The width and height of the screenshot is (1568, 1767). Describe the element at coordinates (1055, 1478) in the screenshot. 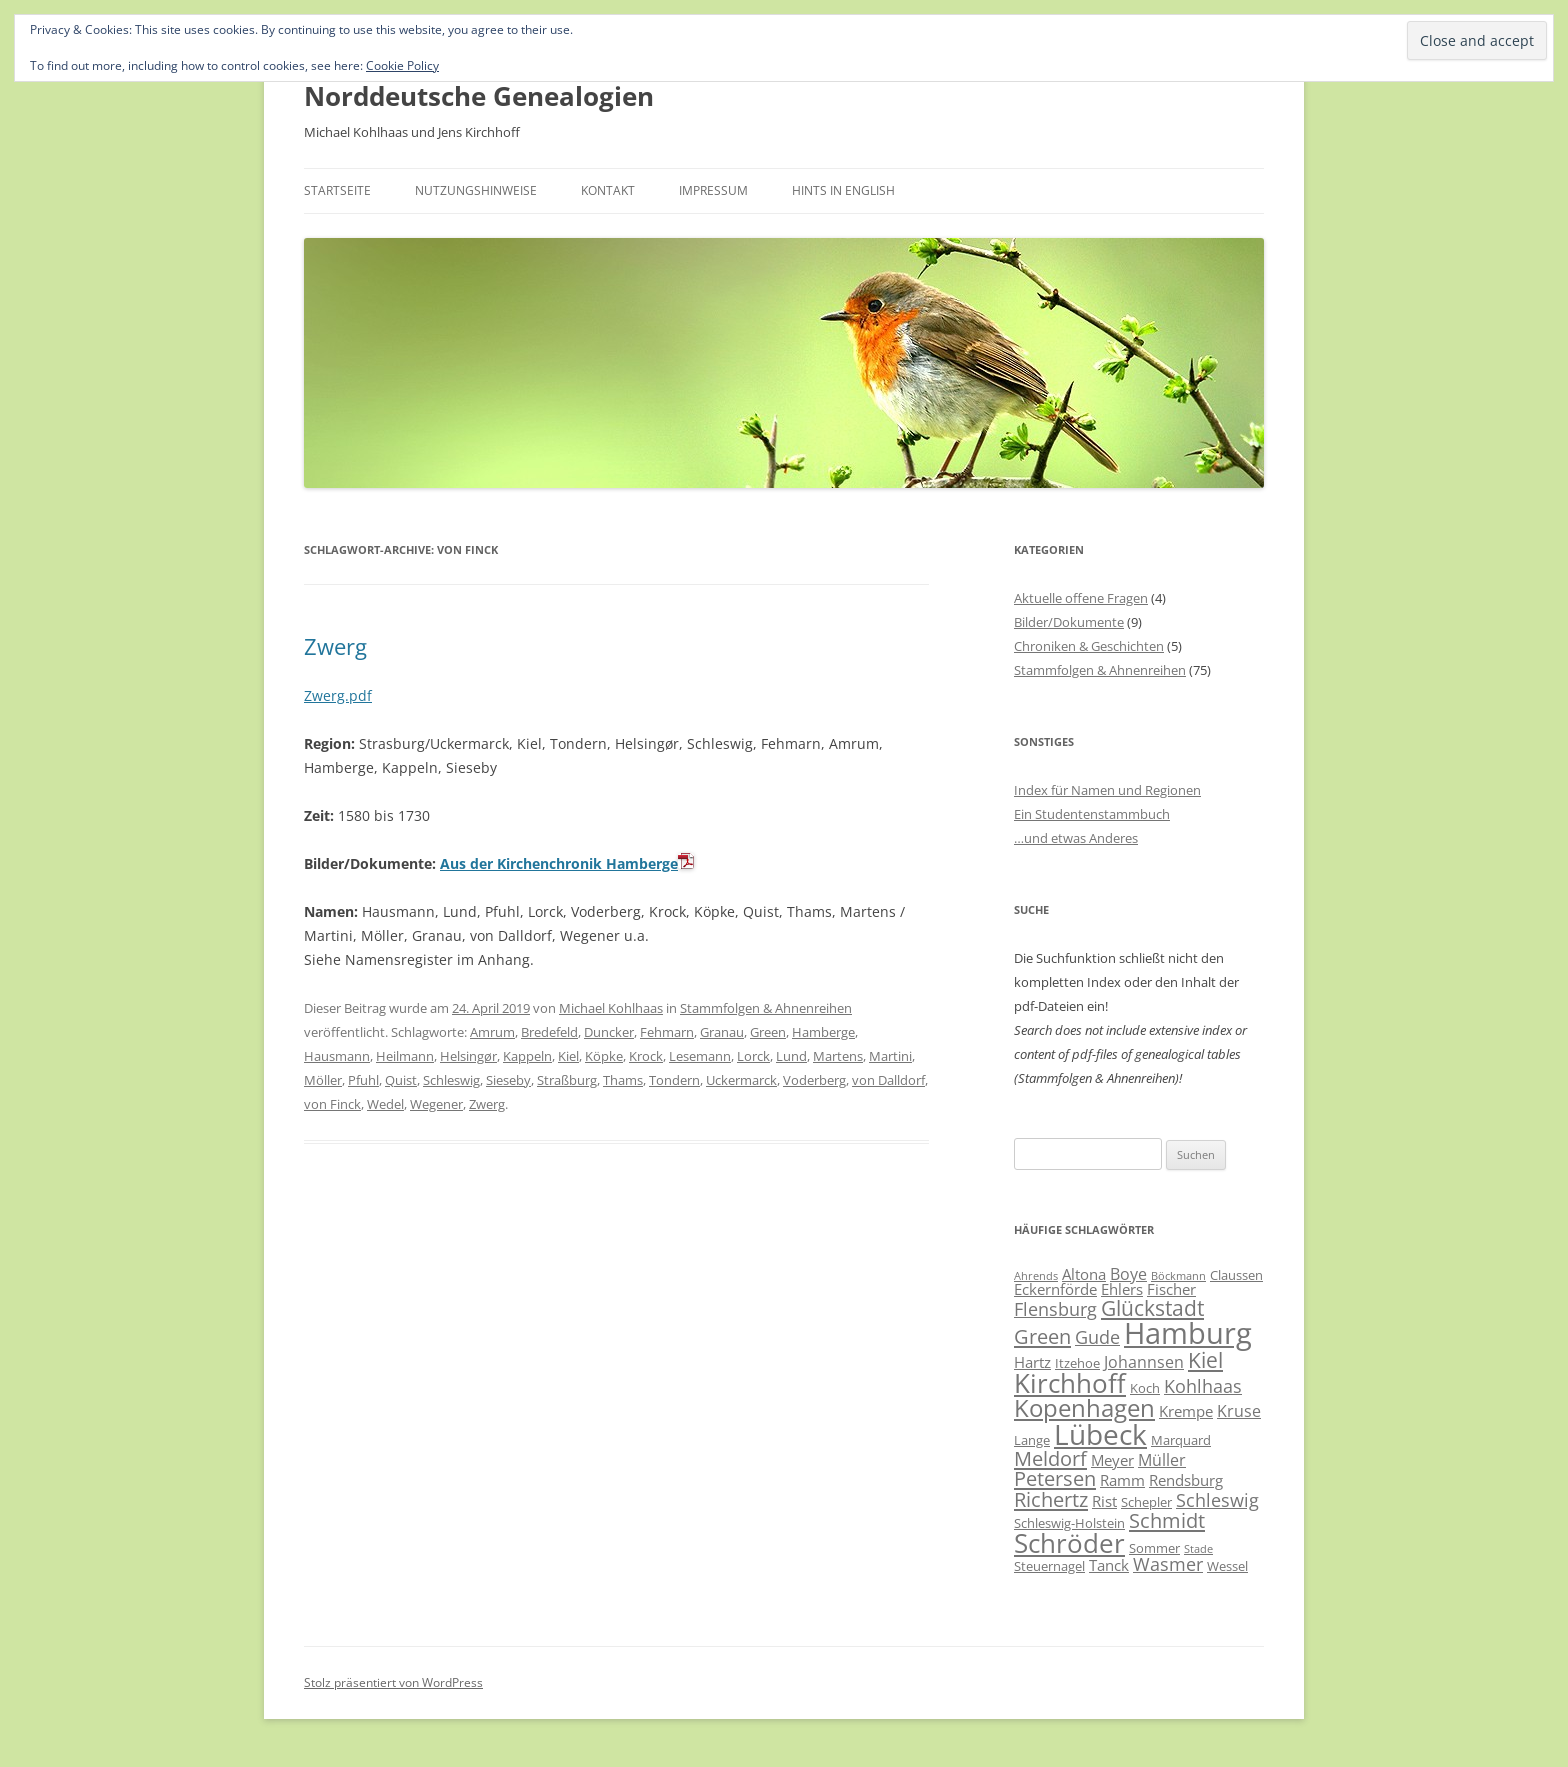

I see `Petersen [Petersen (11 Einträge)]` at that location.